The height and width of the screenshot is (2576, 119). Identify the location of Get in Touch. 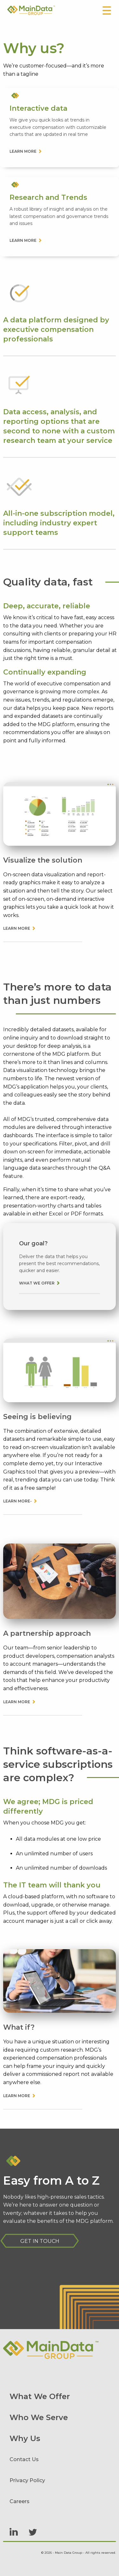
(39, 2241).